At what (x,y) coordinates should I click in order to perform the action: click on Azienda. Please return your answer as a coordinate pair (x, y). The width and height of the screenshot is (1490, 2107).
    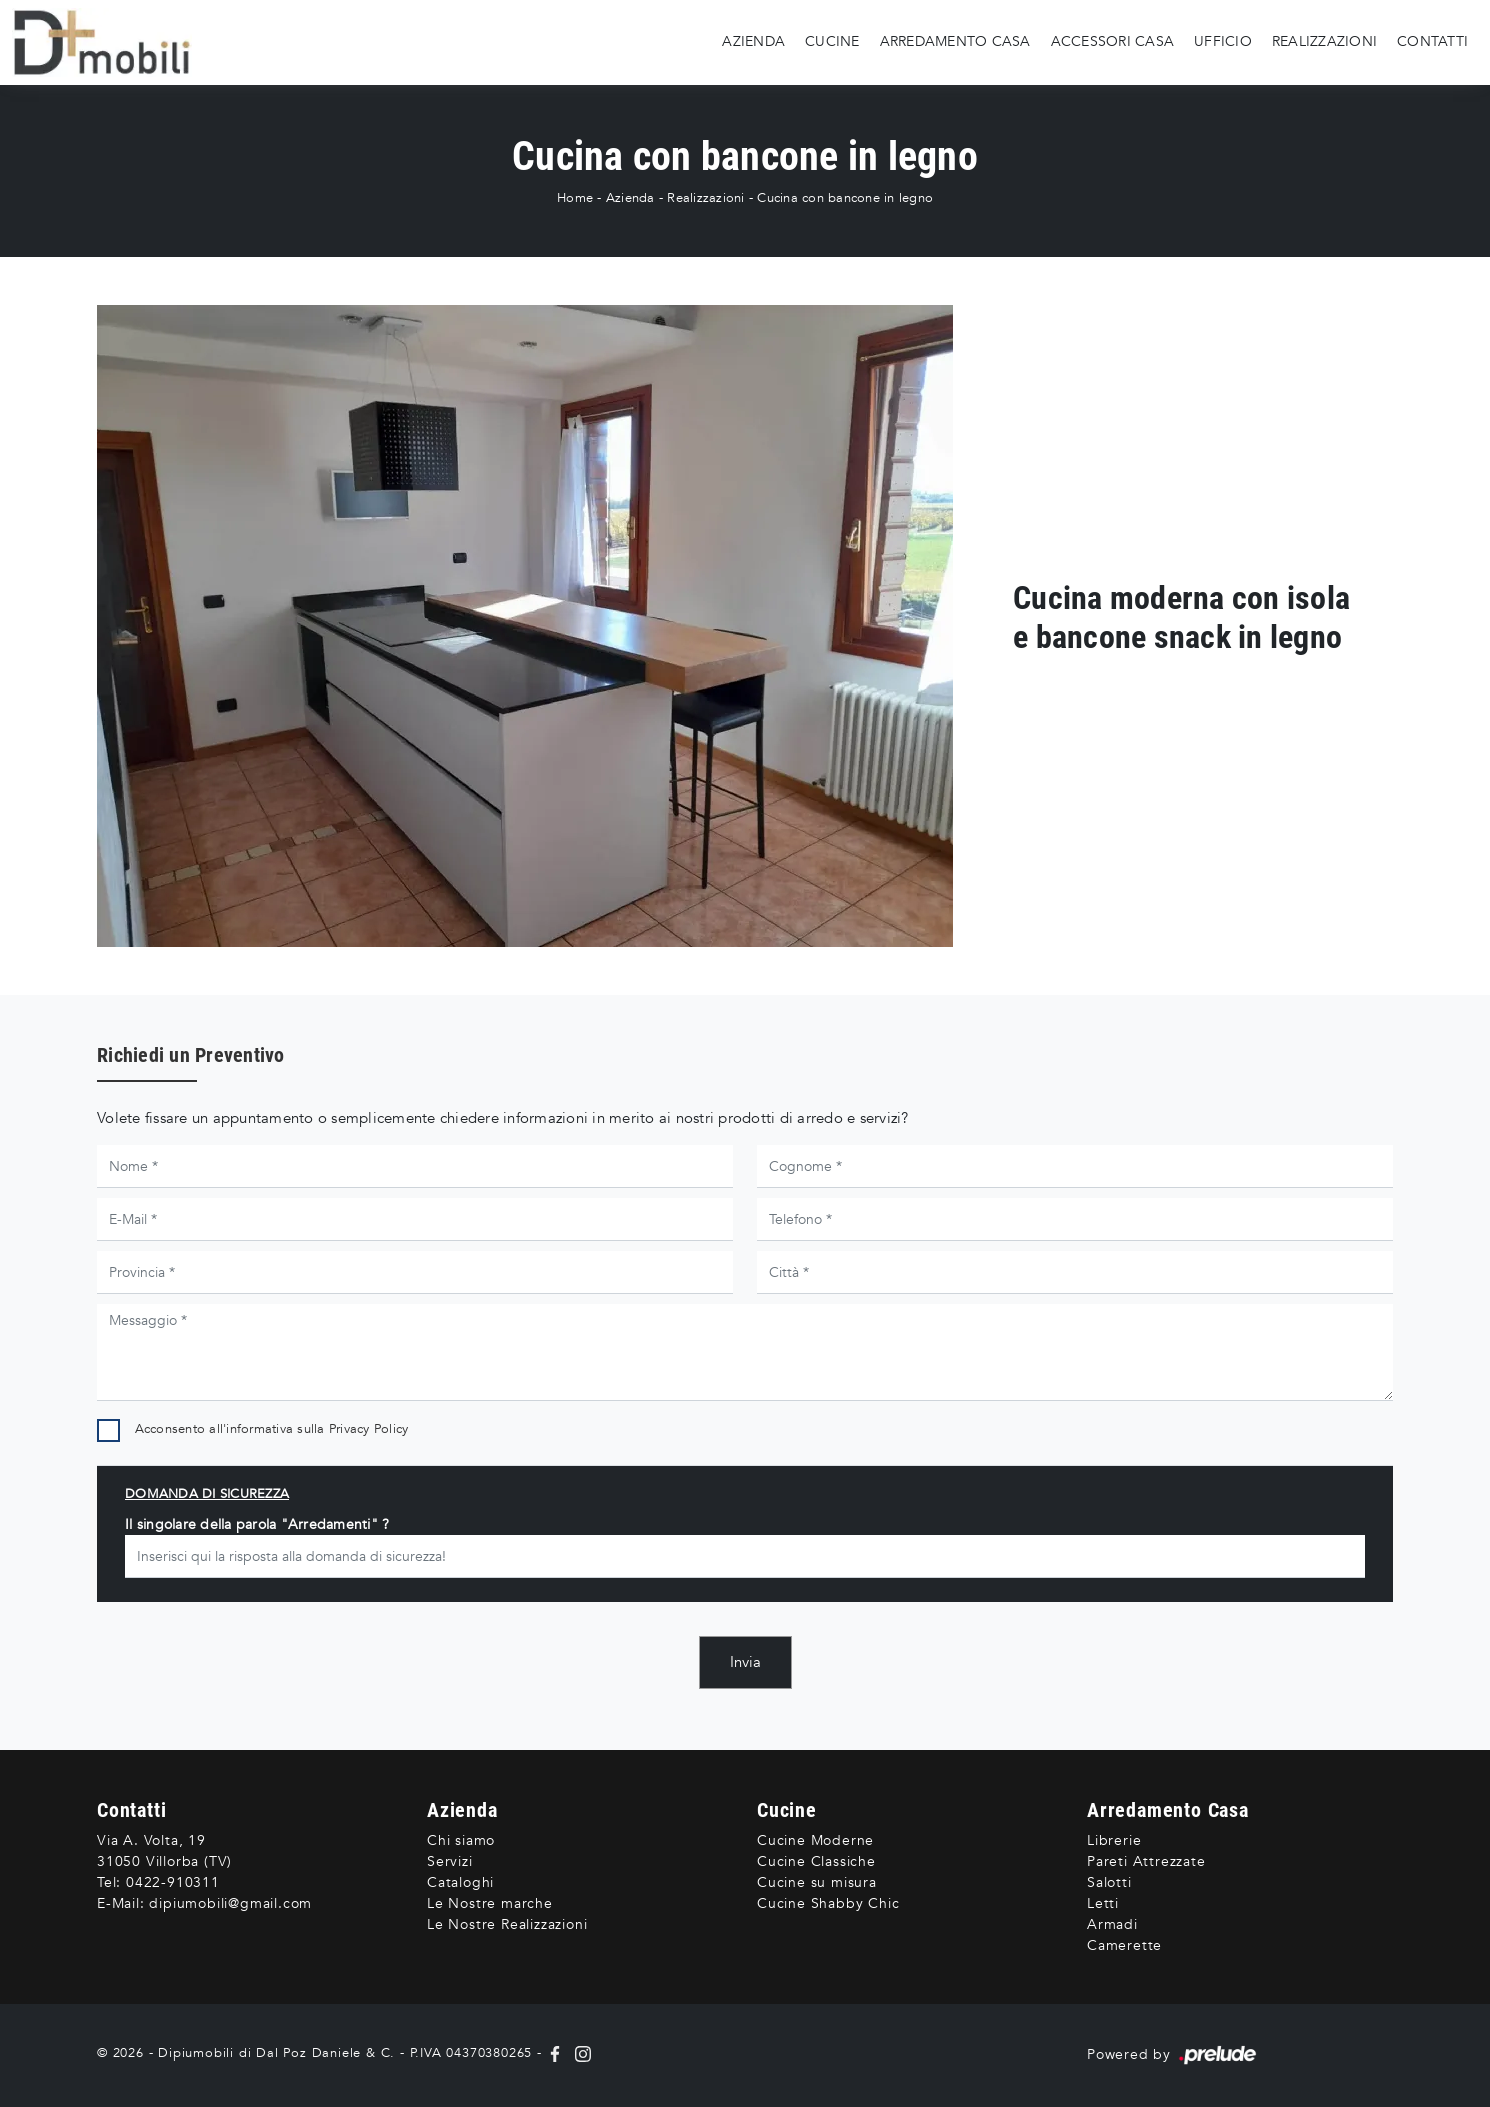
    Looking at the image, I should click on (753, 41).